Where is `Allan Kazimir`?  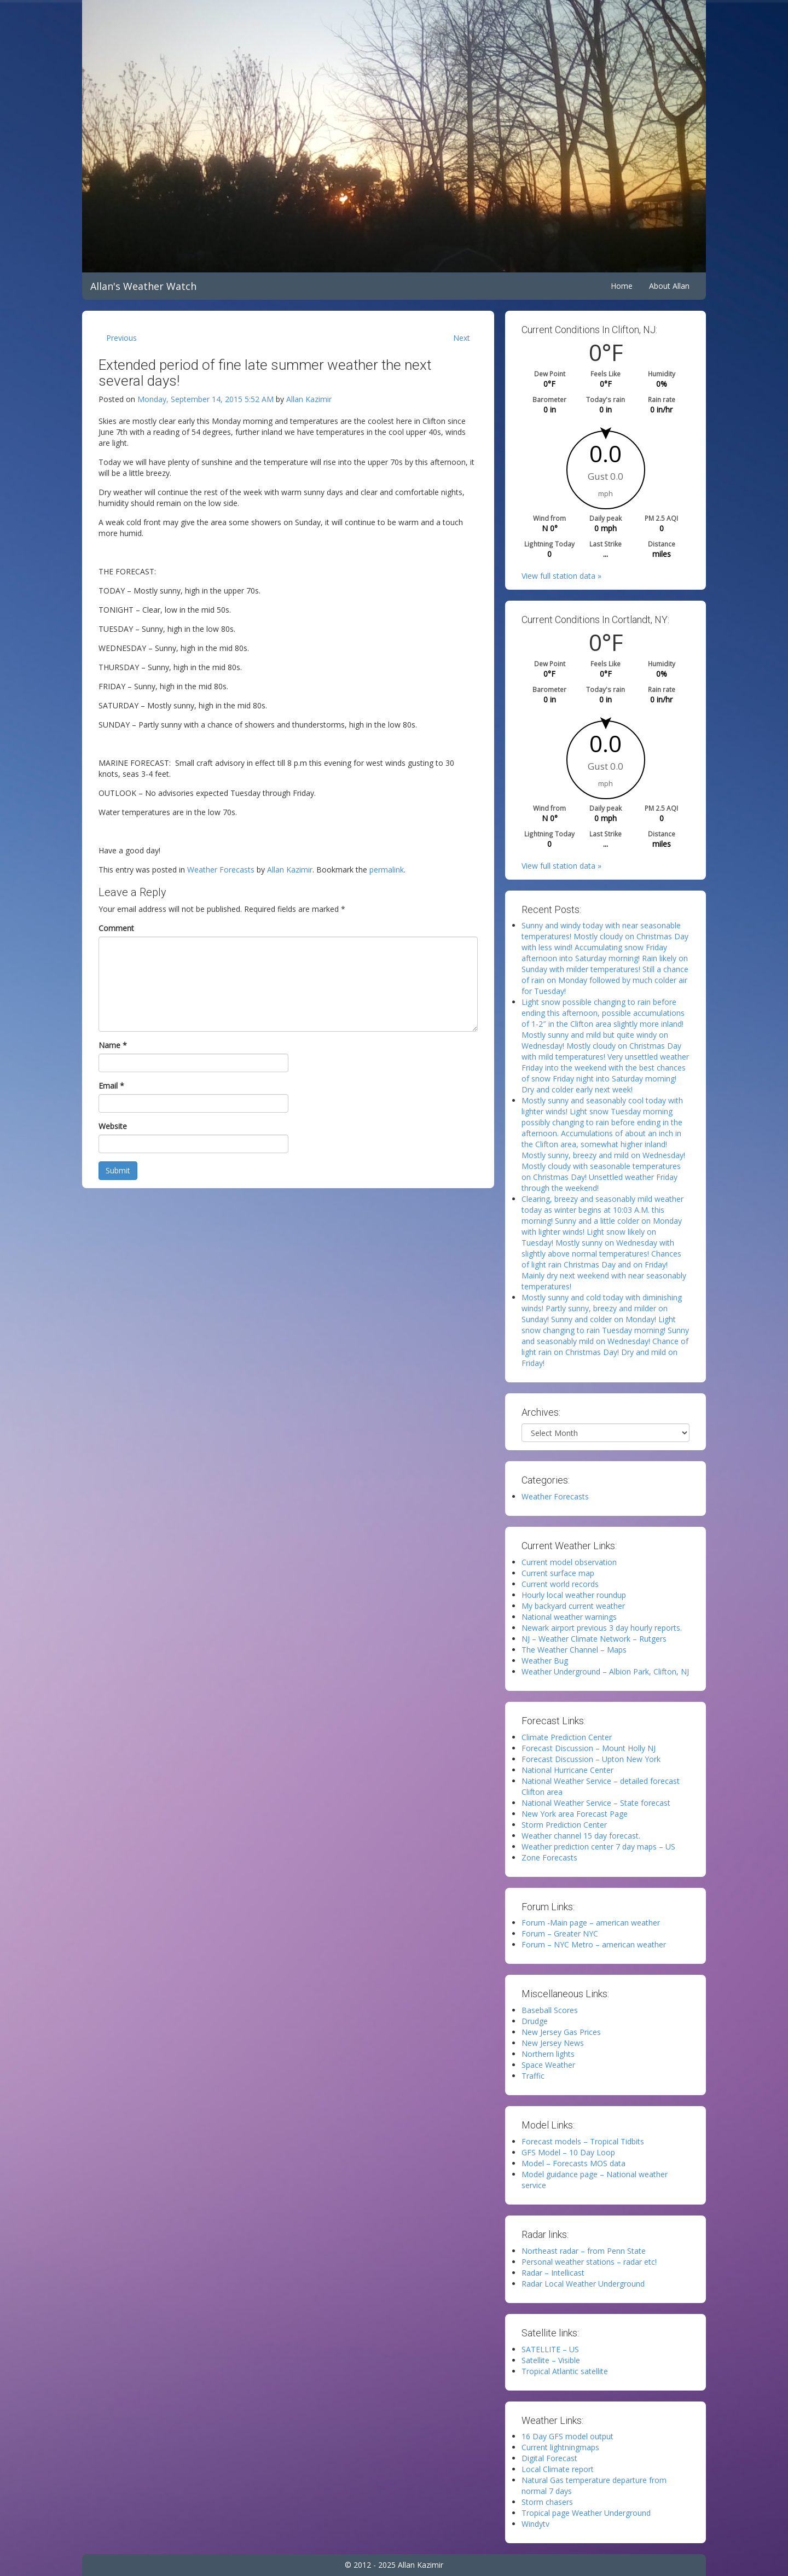
Allan Kazimir is located at coordinates (309, 399).